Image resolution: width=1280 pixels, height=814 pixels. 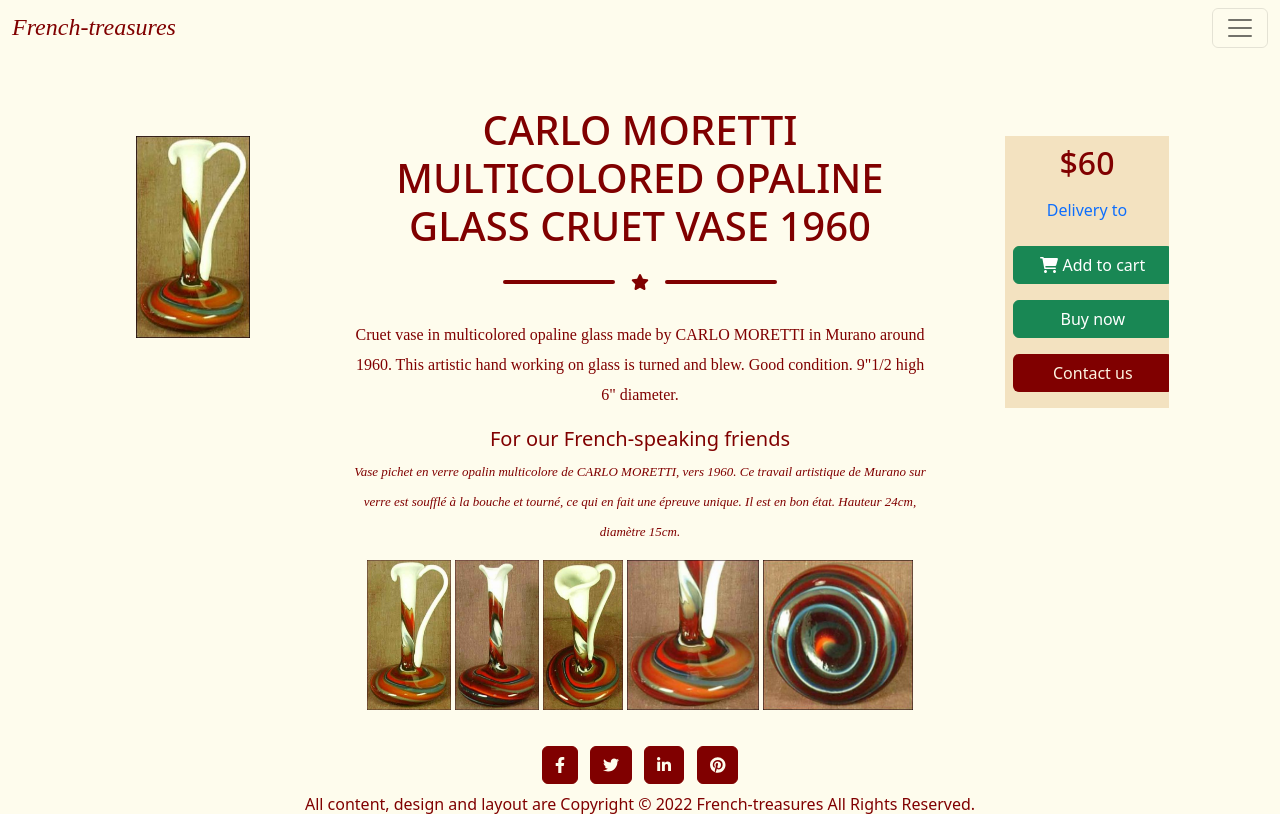 I want to click on Add to cart, so click(x=1092, y=265).